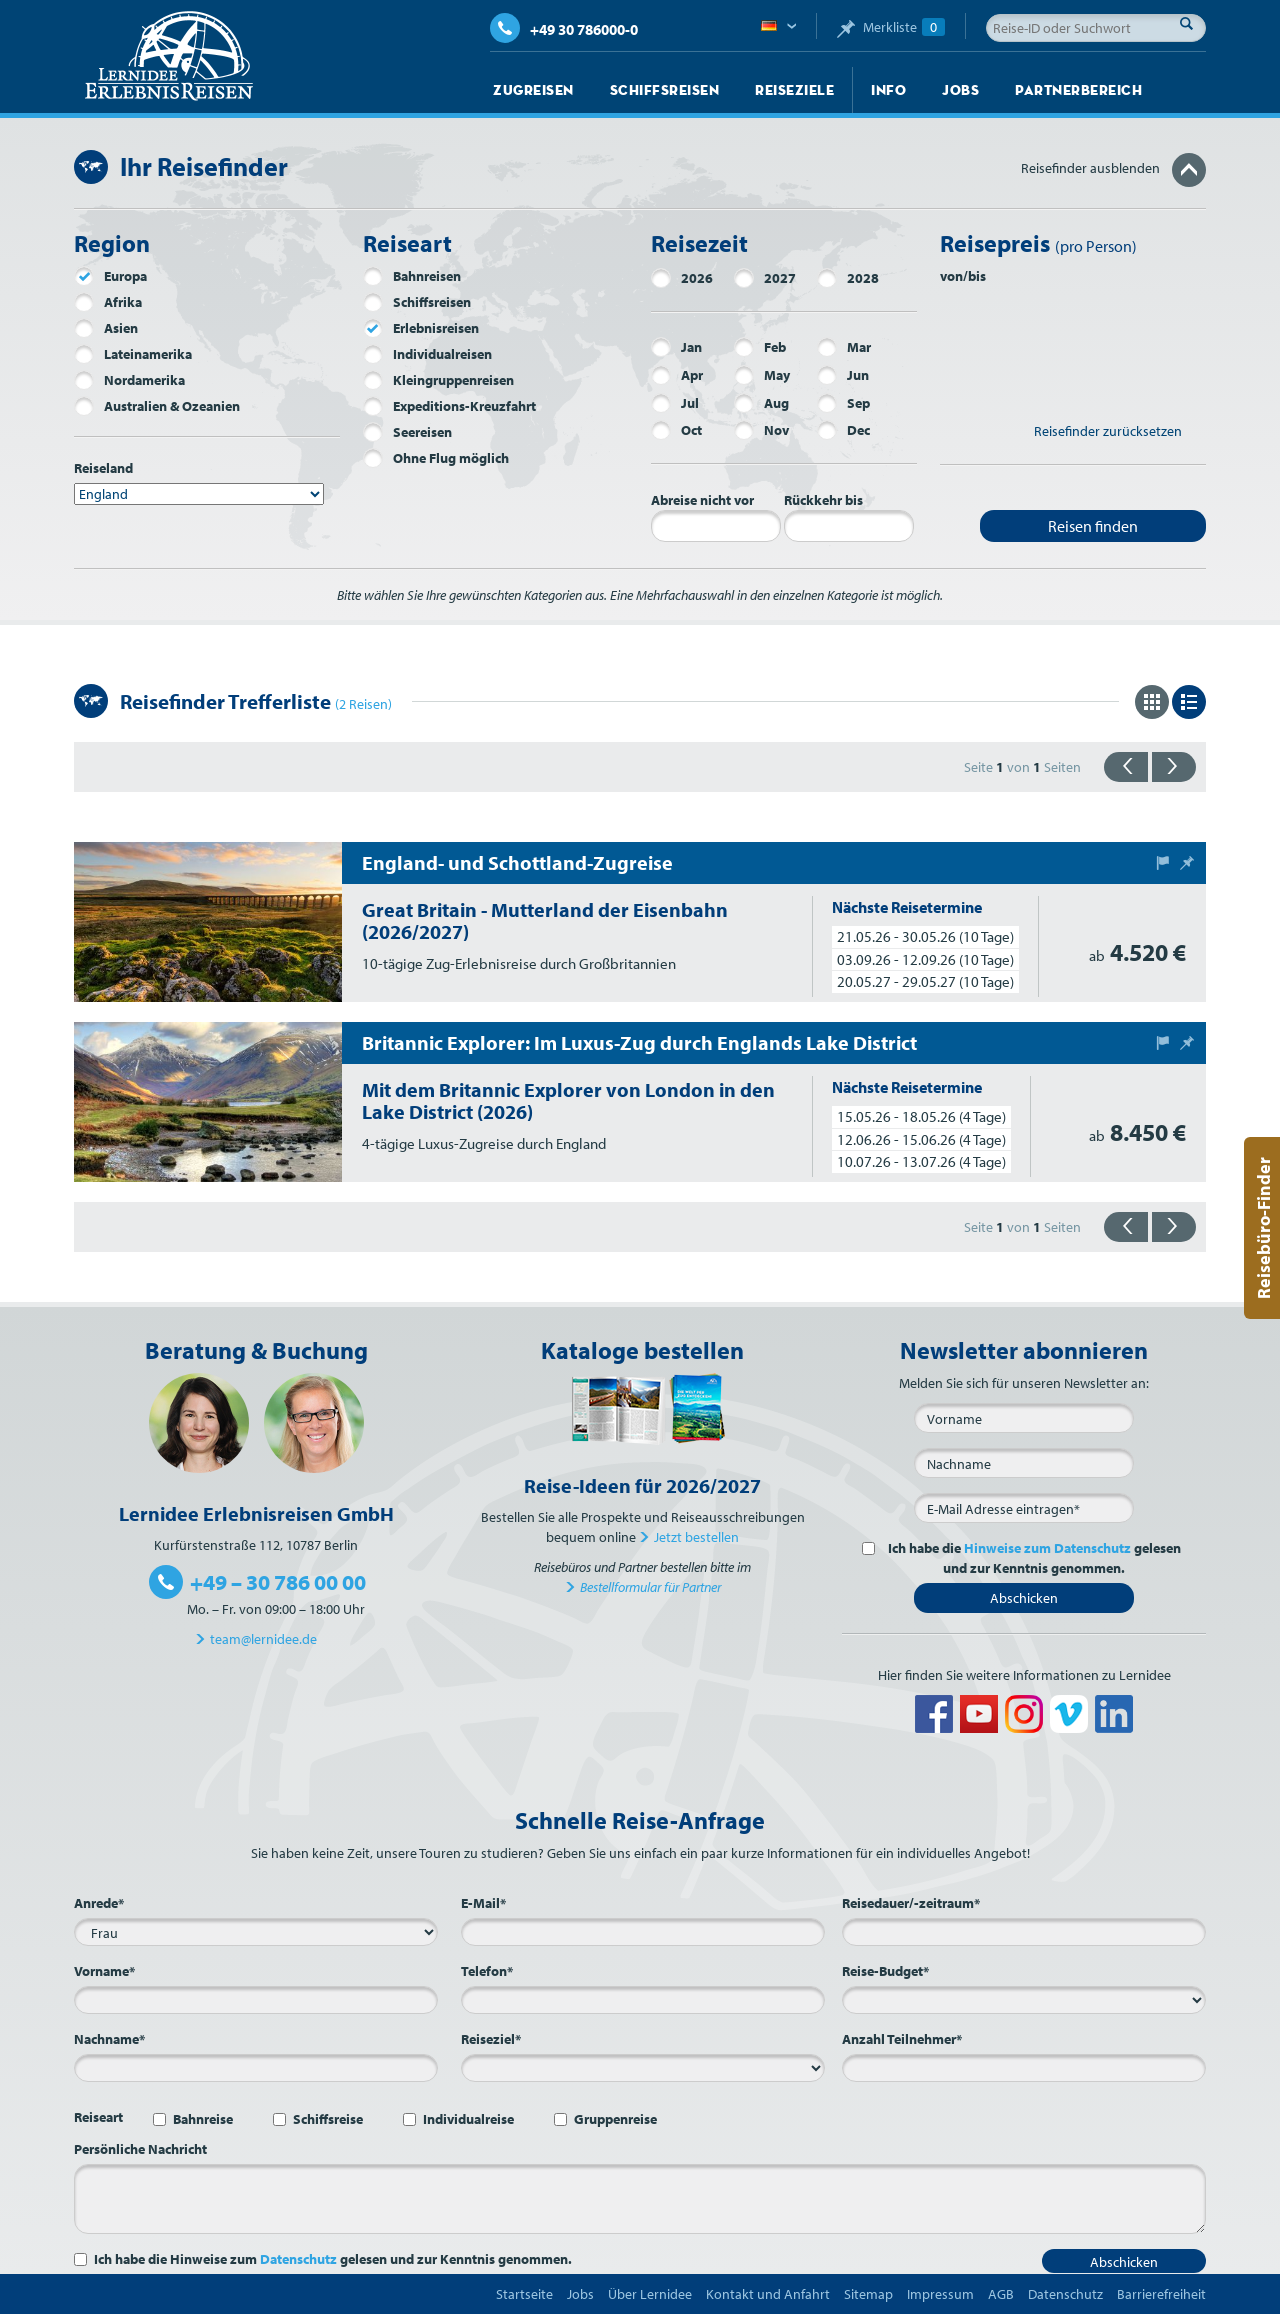 This screenshot has width=1280, height=2314. What do you see at coordinates (1001, 2294) in the screenshot?
I see `AGB` at bounding box center [1001, 2294].